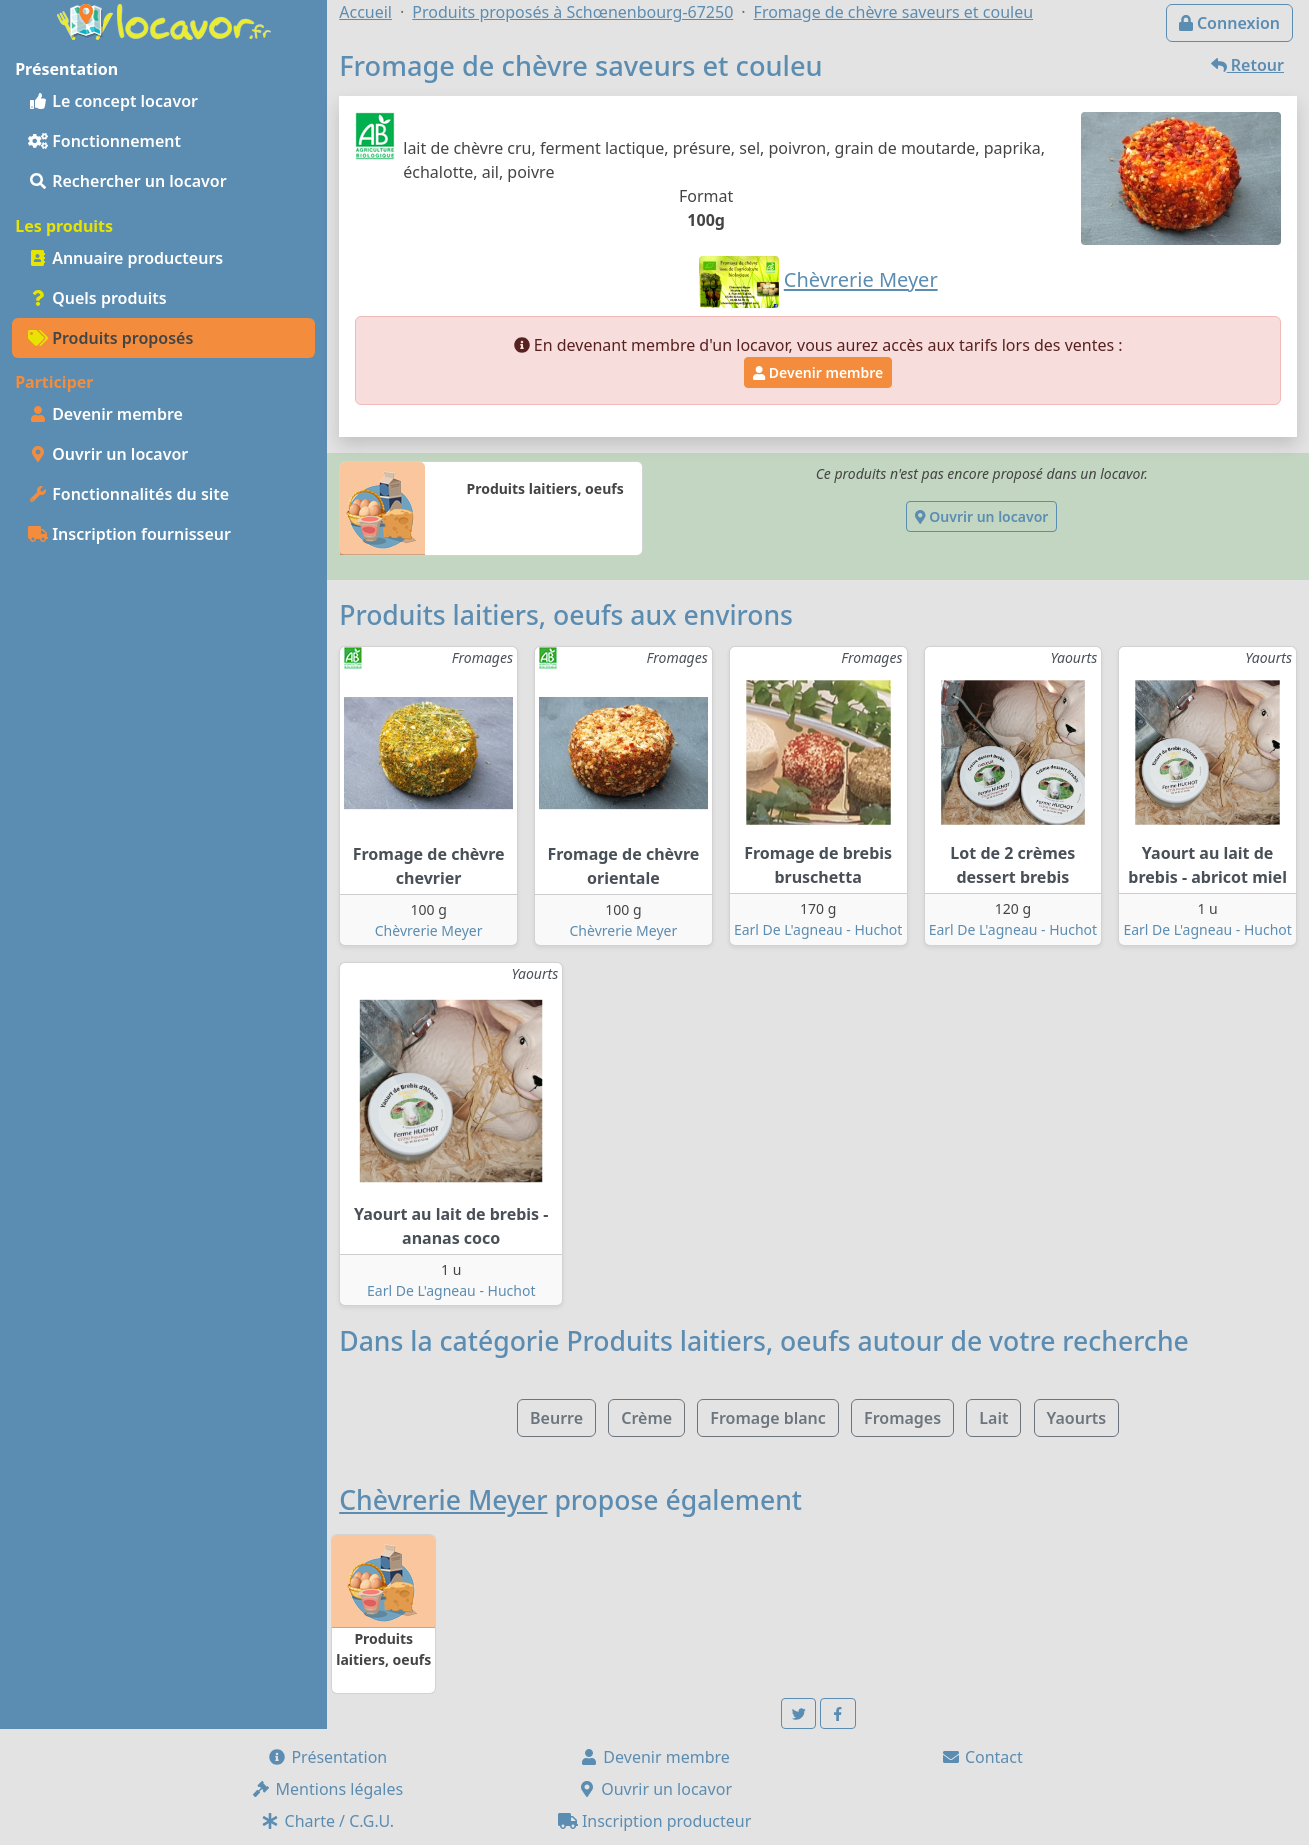 The image size is (1309, 1845). What do you see at coordinates (993, 1418) in the screenshot?
I see `Lait` at bounding box center [993, 1418].